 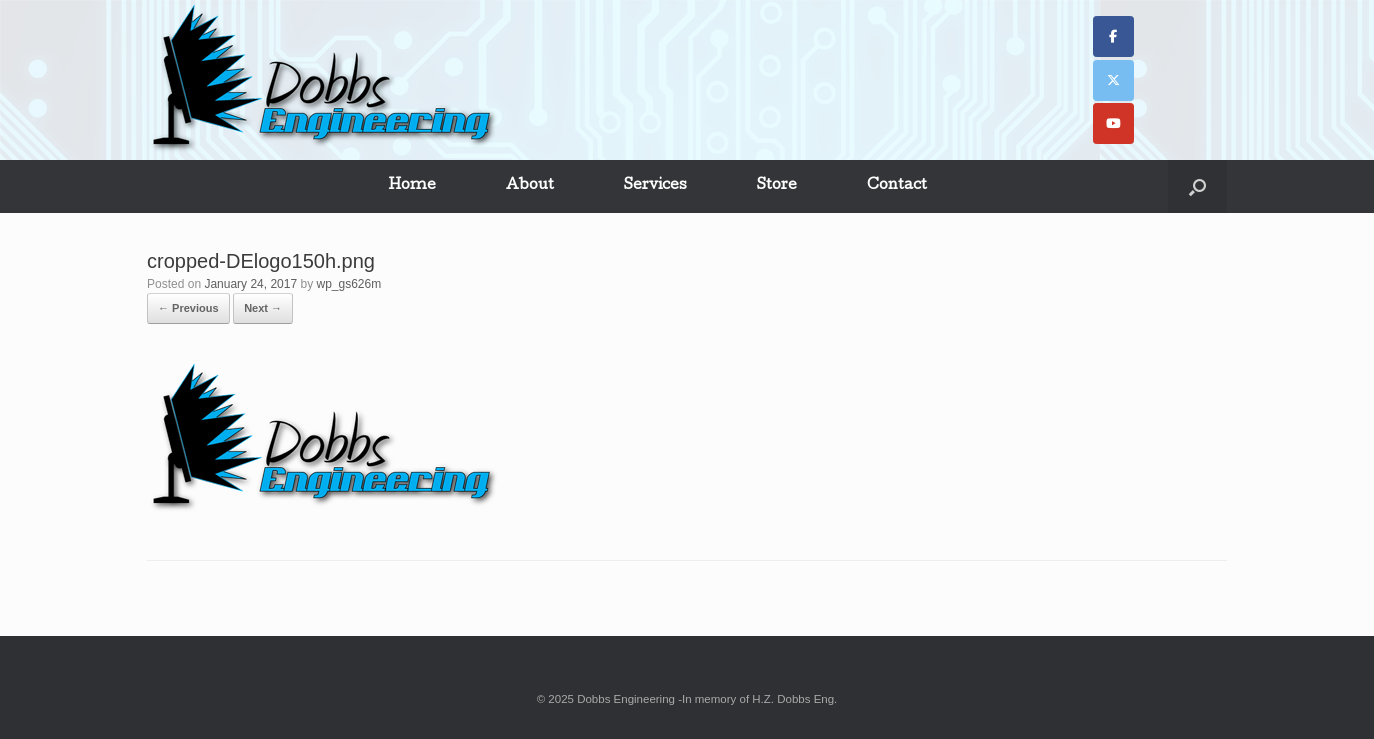 What do you see at coordinates (530, 186) in the screenshot?
I see `About` at bounding box center [530, 186].